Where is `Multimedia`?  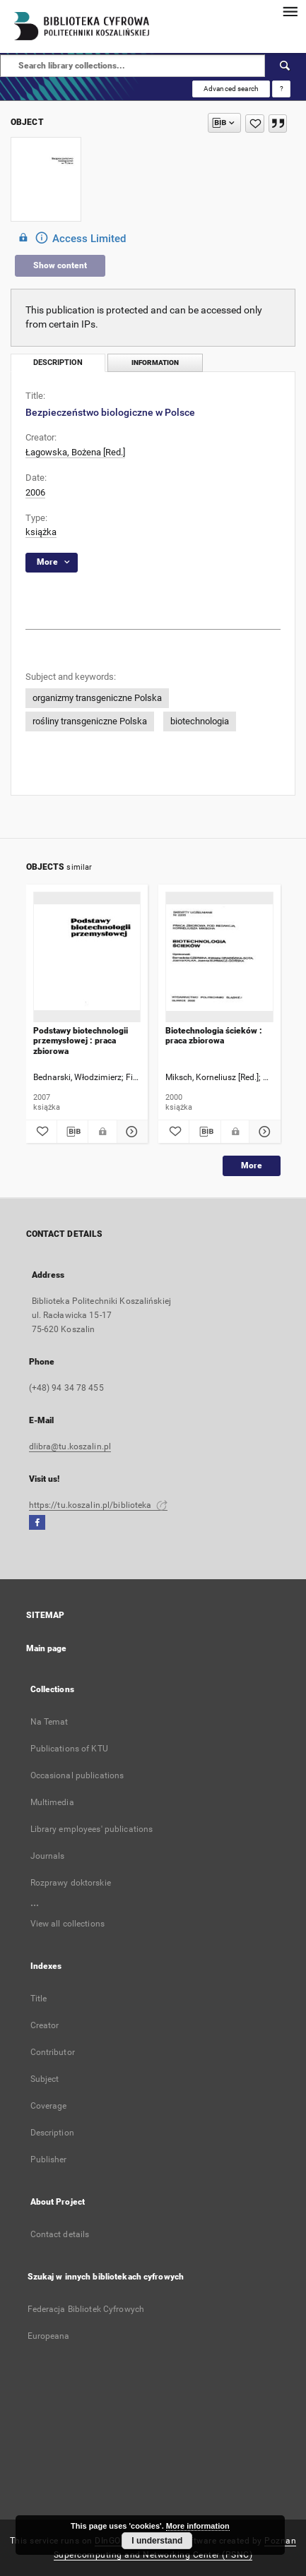 Multimedia is located at coordinates (52, 1802).